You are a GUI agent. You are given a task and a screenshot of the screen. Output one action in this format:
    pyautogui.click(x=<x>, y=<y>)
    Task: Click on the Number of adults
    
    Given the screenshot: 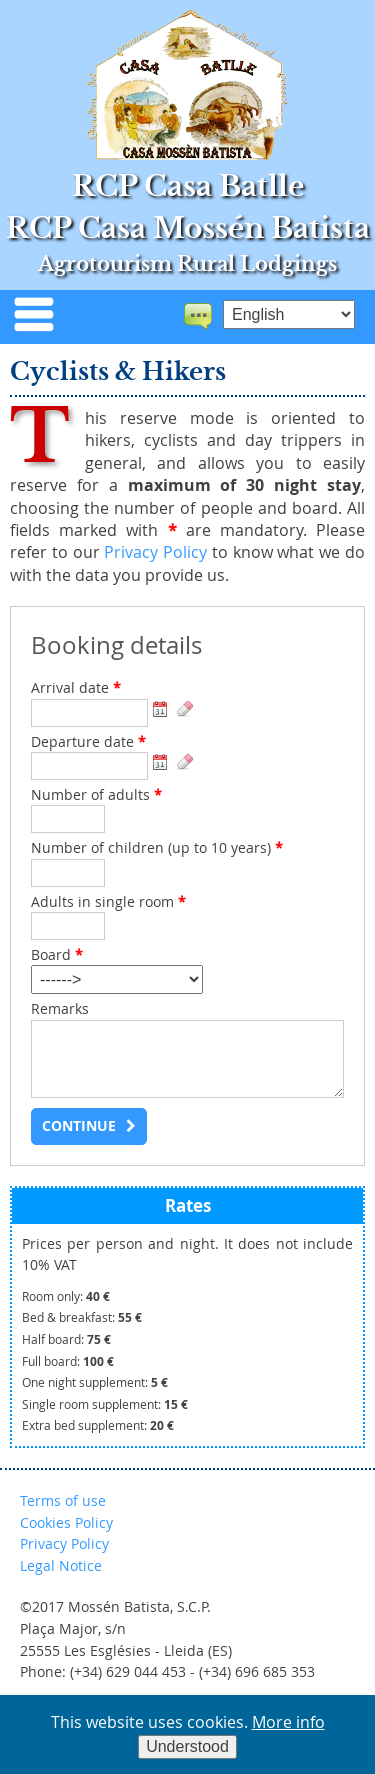 What is the action you would take?
    pyautogui.click(x=96, y=795)
    